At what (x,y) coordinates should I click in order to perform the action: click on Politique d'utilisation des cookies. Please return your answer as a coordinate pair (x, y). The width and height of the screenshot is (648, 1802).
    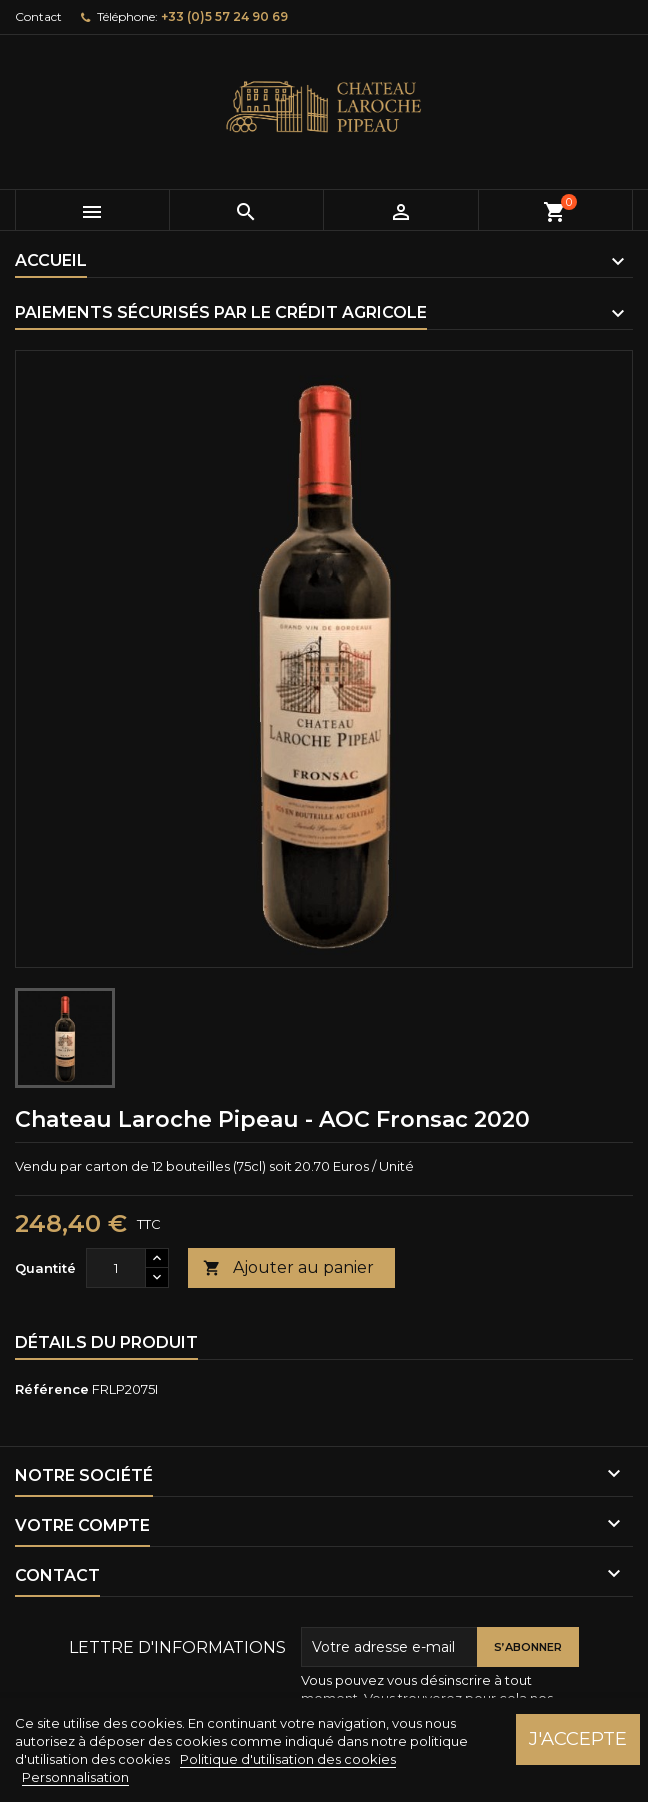
    Looking at the image, I should click on (288, 1759).